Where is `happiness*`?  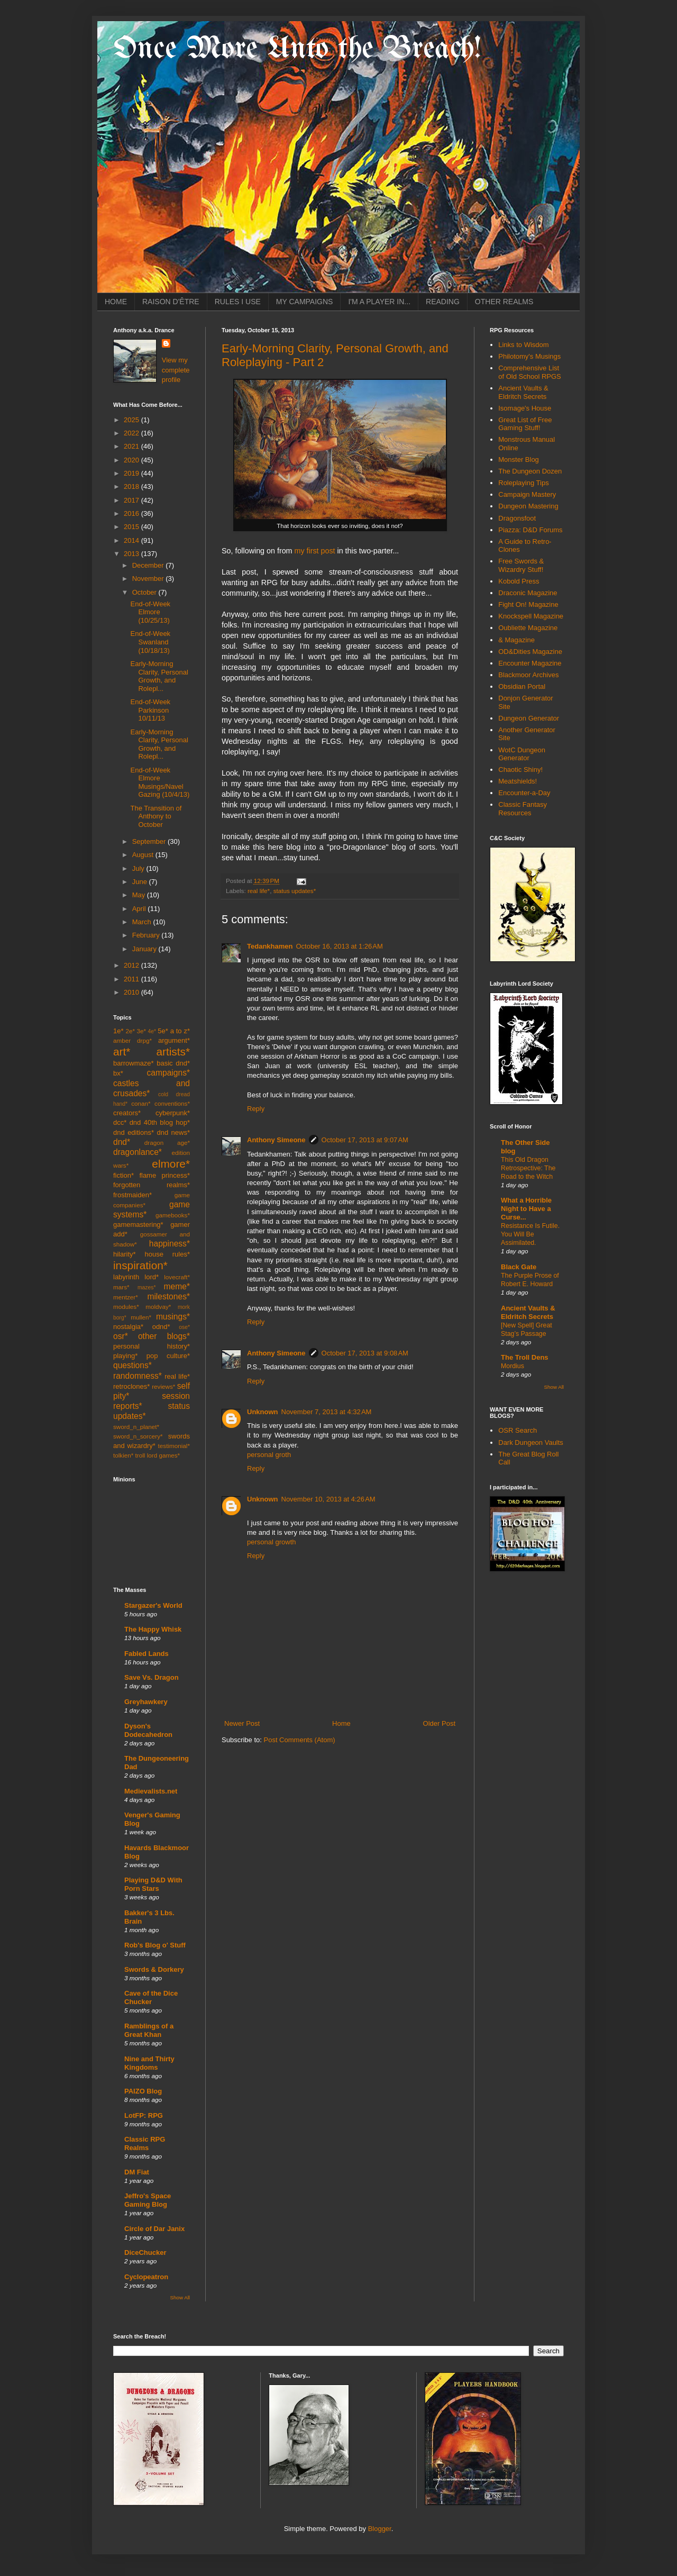 happiness* is located at coordinates (169, 1243).